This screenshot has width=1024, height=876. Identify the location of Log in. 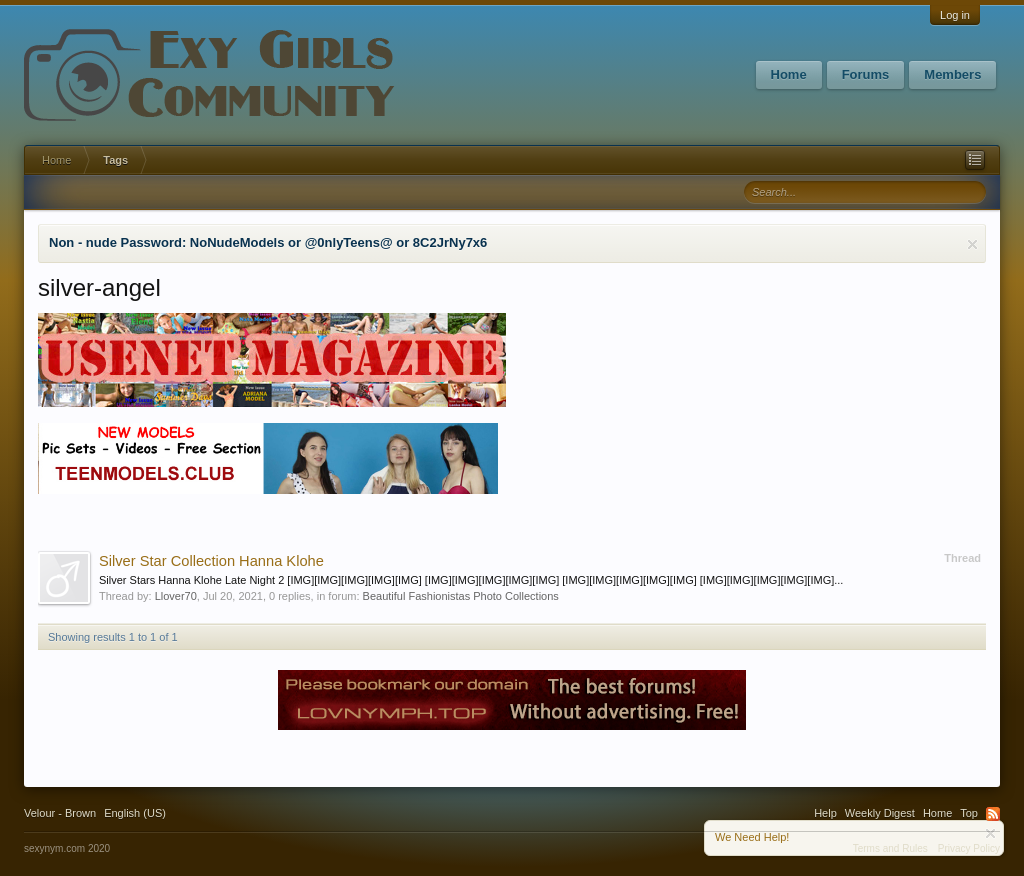
(955, 15).